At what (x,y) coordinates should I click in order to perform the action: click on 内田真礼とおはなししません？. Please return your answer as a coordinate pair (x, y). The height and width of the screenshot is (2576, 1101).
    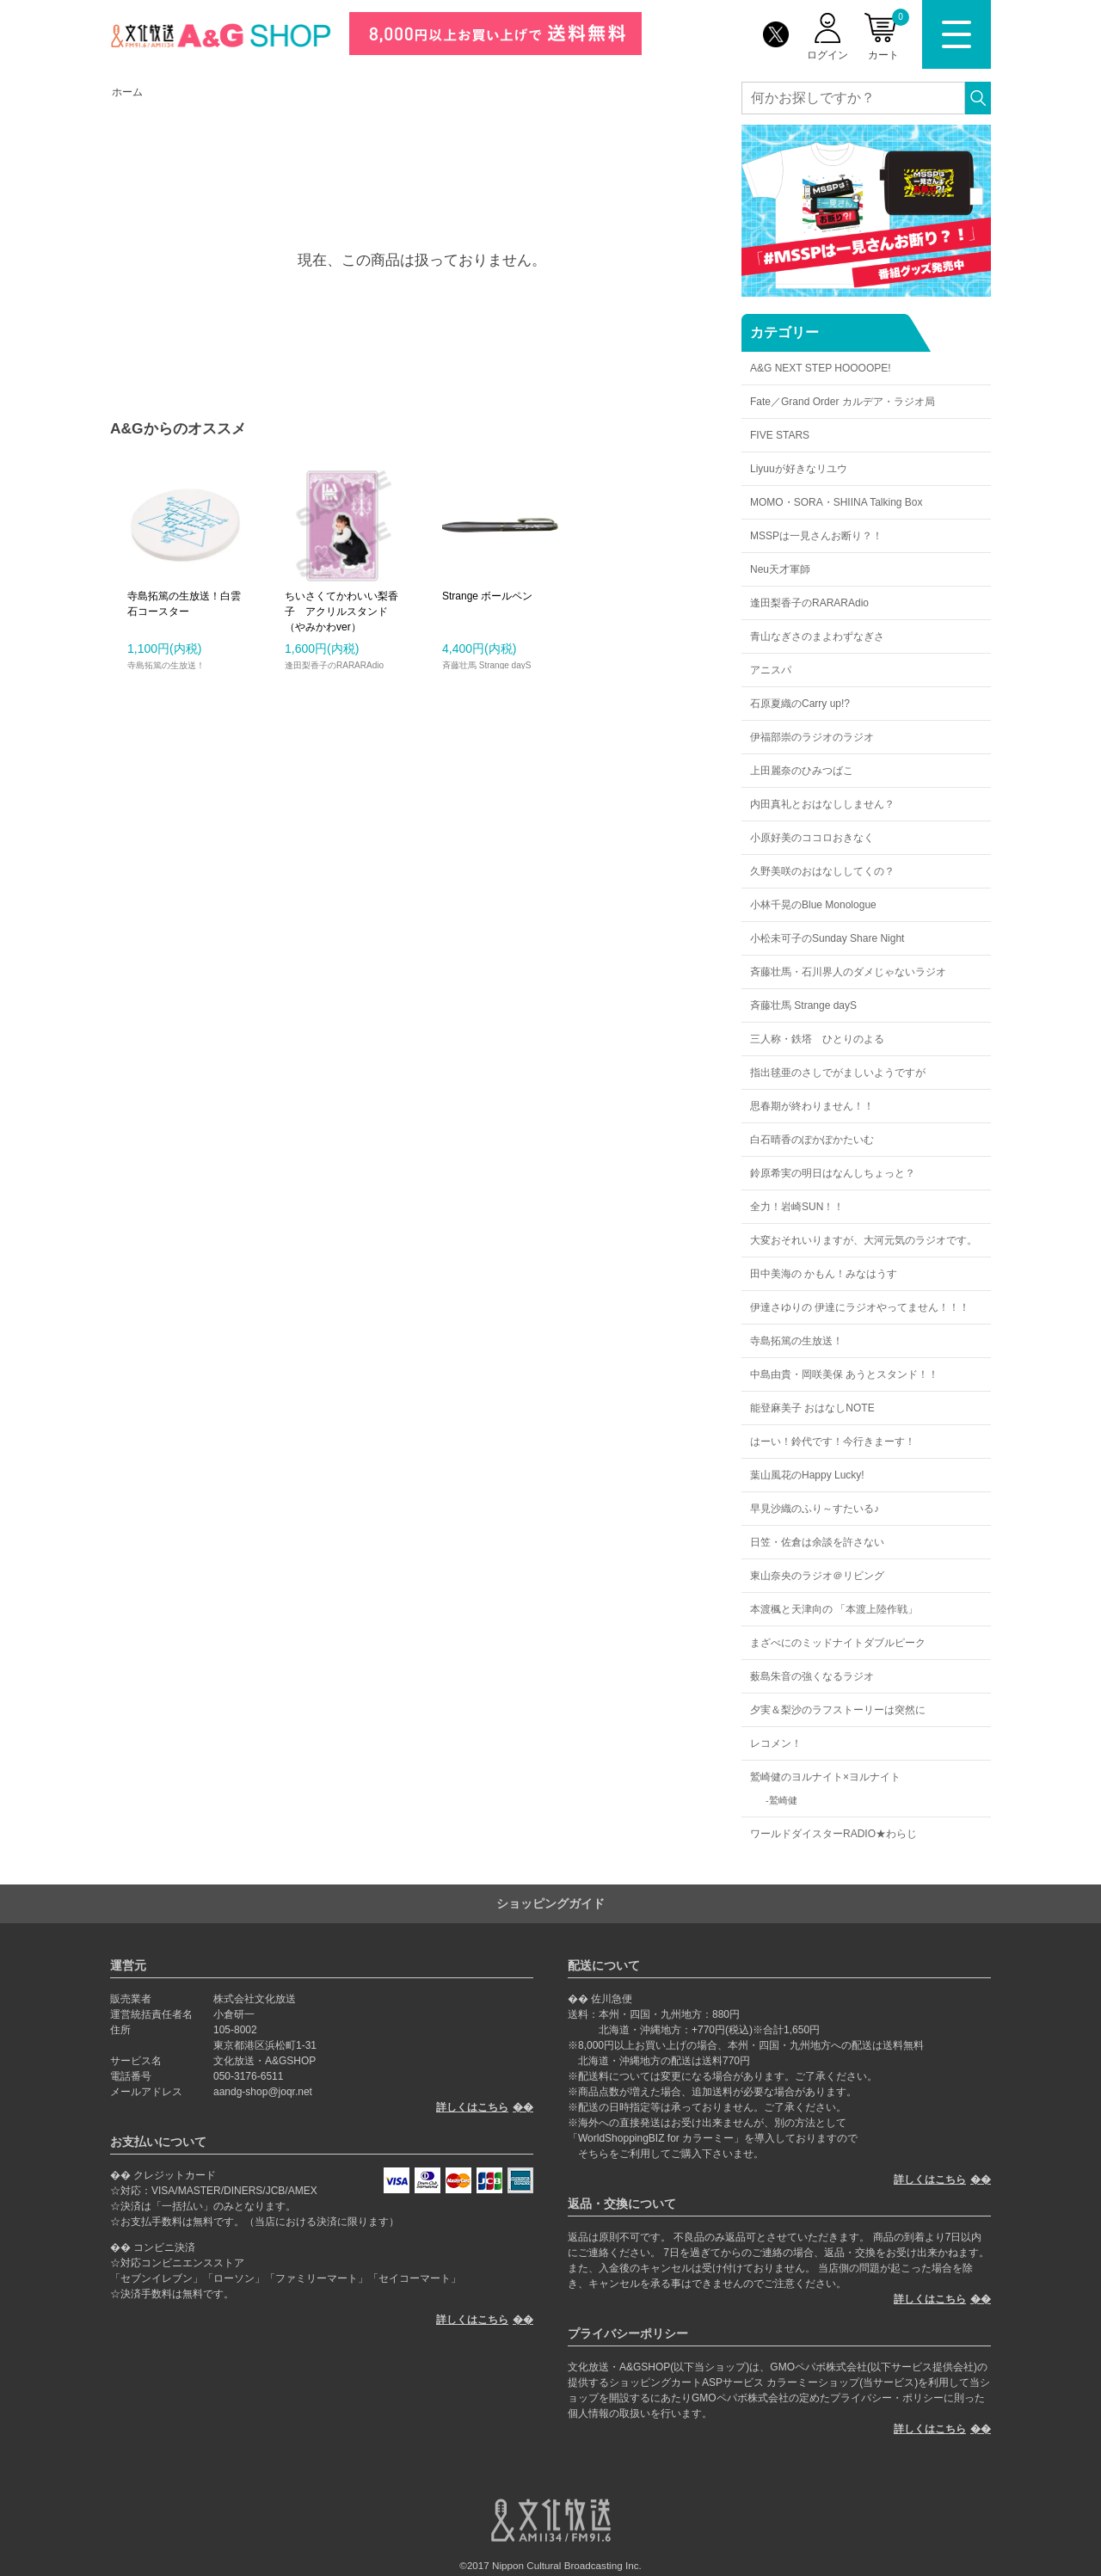
    Looking at the image, I should click on (822, 804).